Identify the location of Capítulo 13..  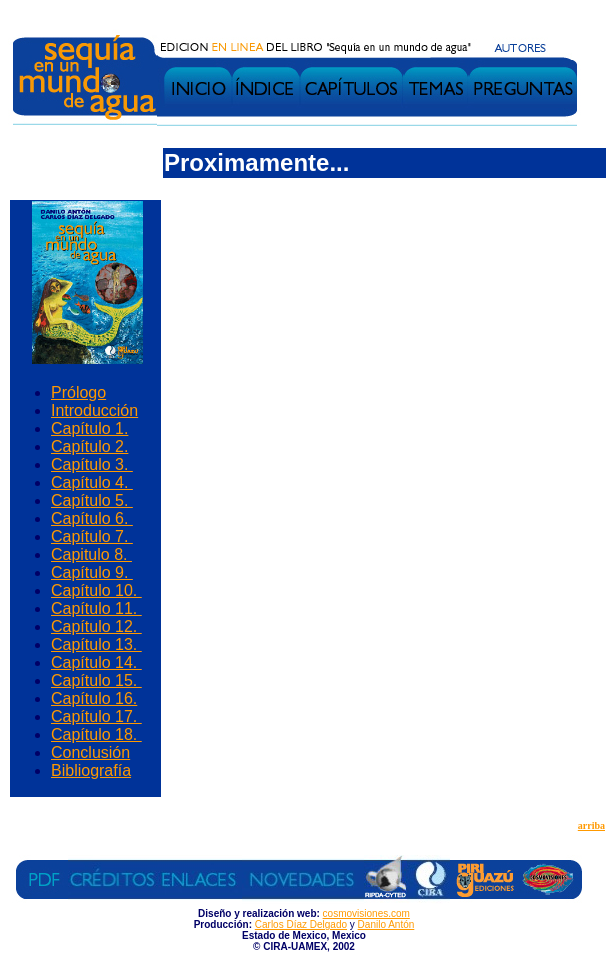
(96, 644).